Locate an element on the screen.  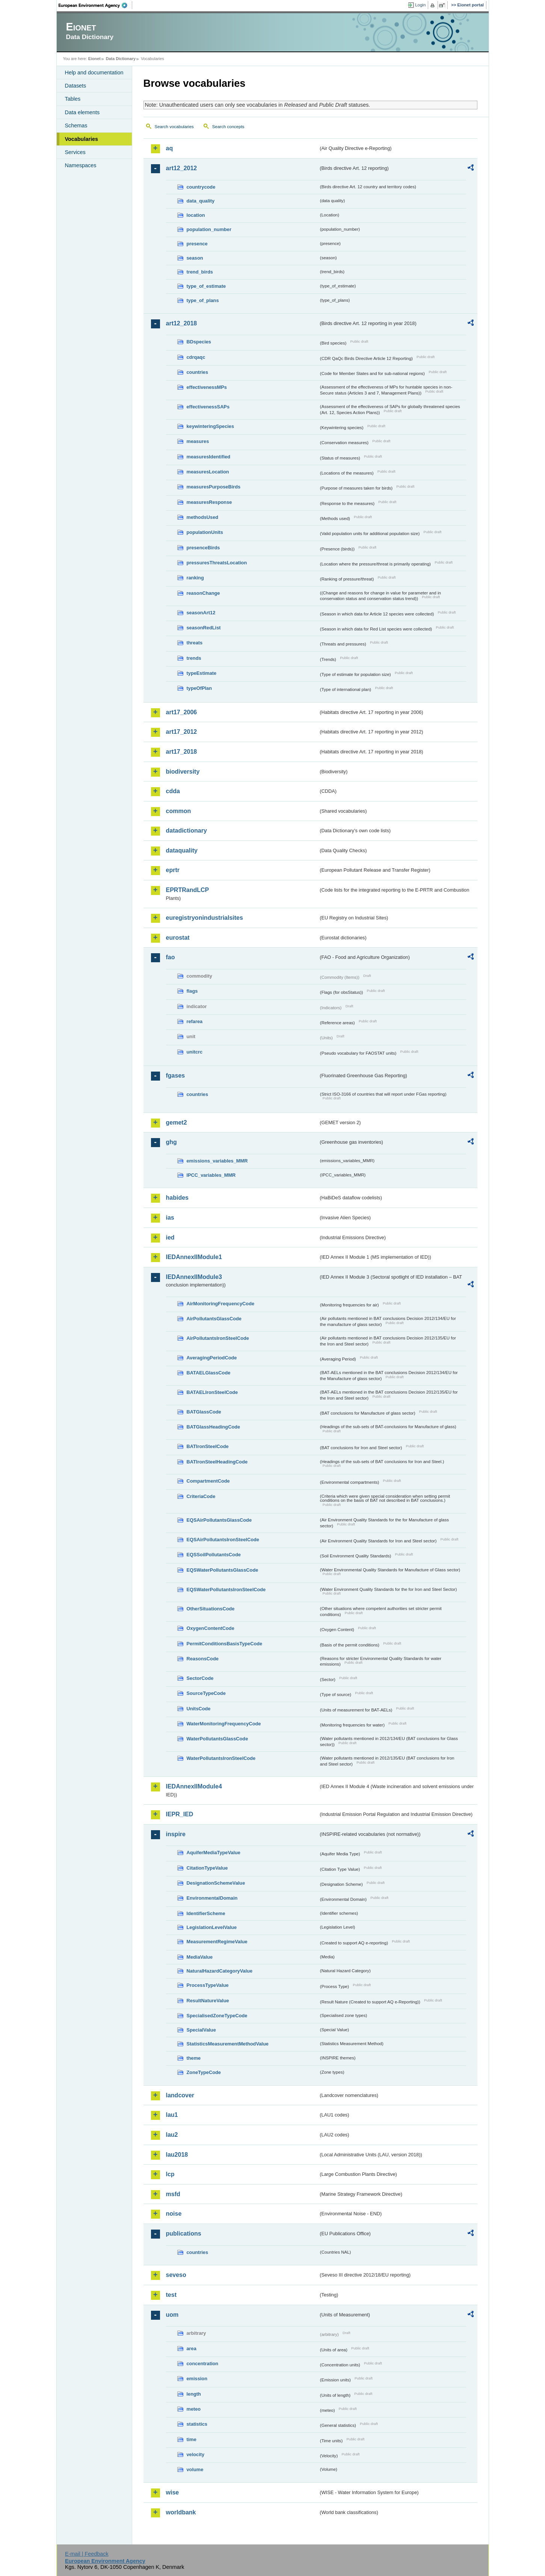
biodiversity is located at coordinates (183, 771).